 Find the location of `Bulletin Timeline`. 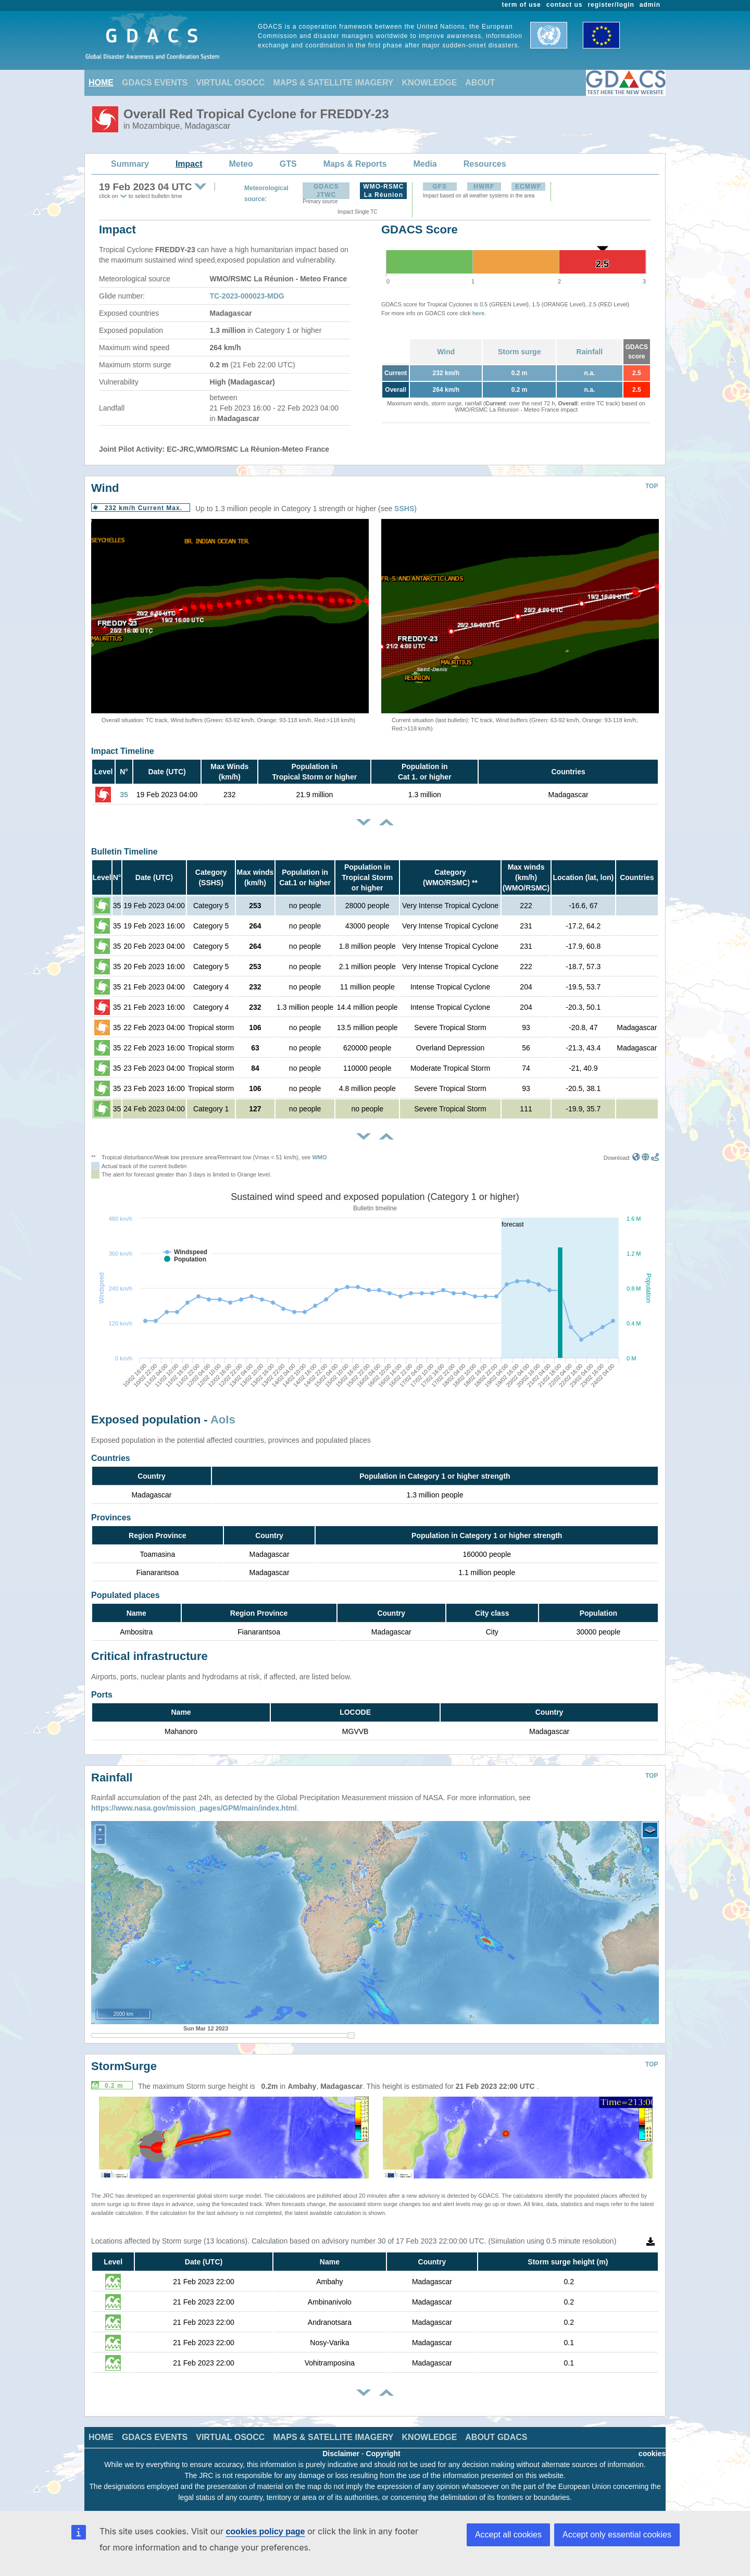

Bulletin Timeline is located at coordinates (124, 851).